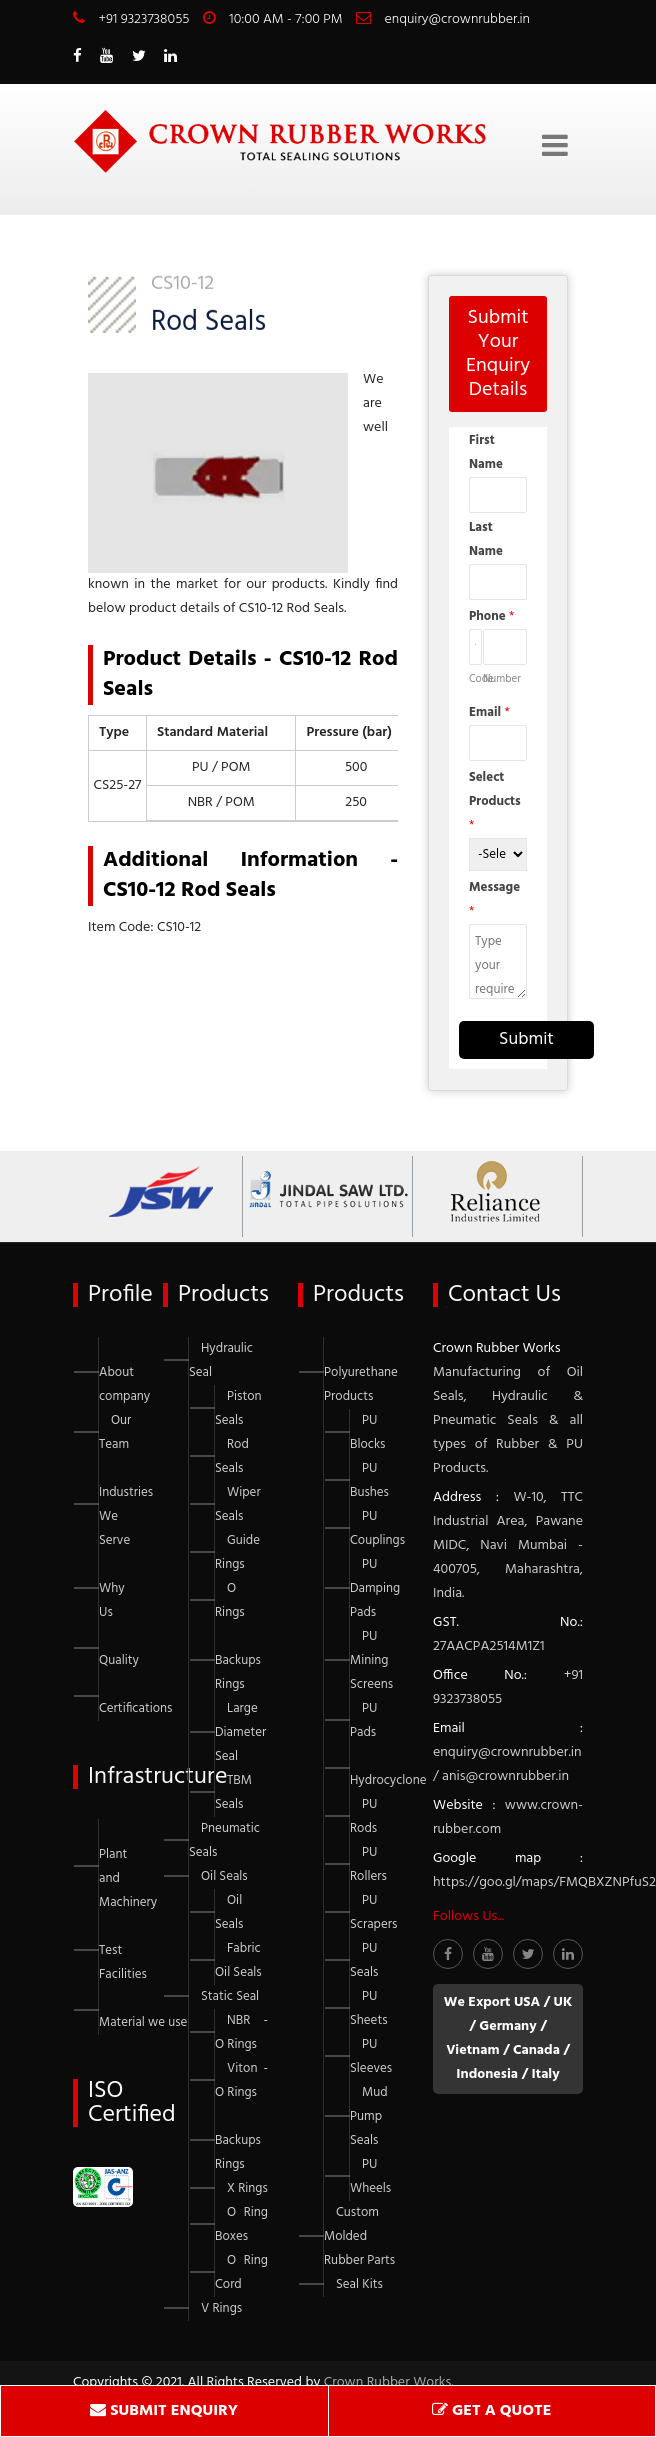 The height and width of the screenshot is (2437, 656). I want to click on enquiry@crownrubber.in, so click(457, 19).